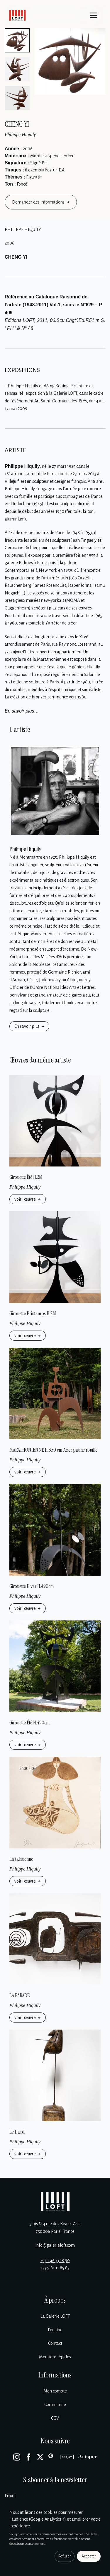 The image size is (110, 2576). Describe the element at coordinates (64, 2556) in the screenshot. I see `Refuser` at that location.